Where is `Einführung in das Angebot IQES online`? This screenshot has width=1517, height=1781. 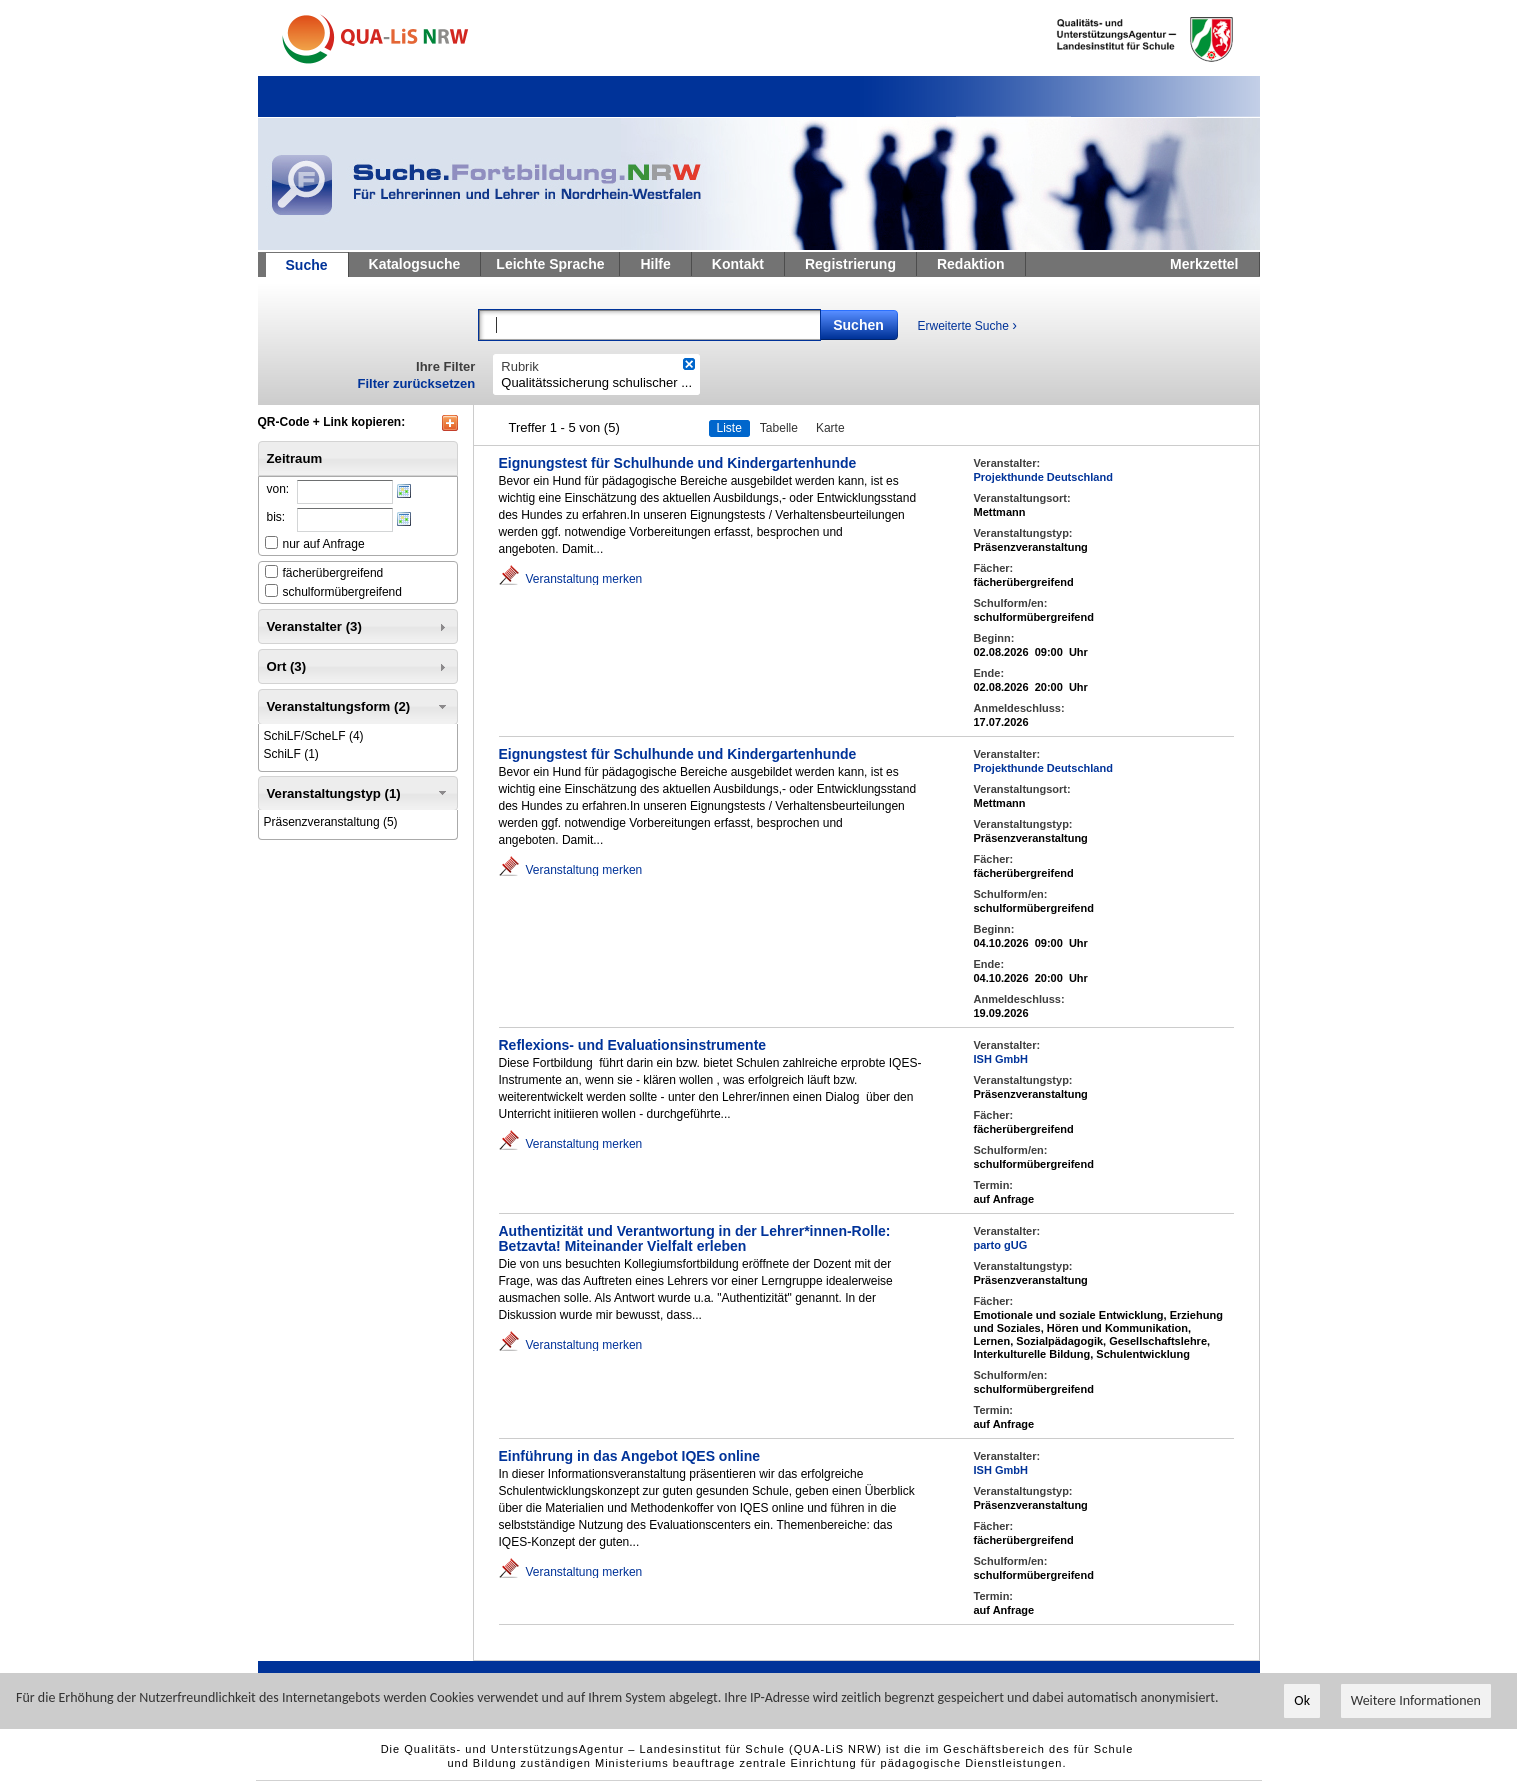 Einführung in das Angebot IQES online is located at coordinates (630, 1456).